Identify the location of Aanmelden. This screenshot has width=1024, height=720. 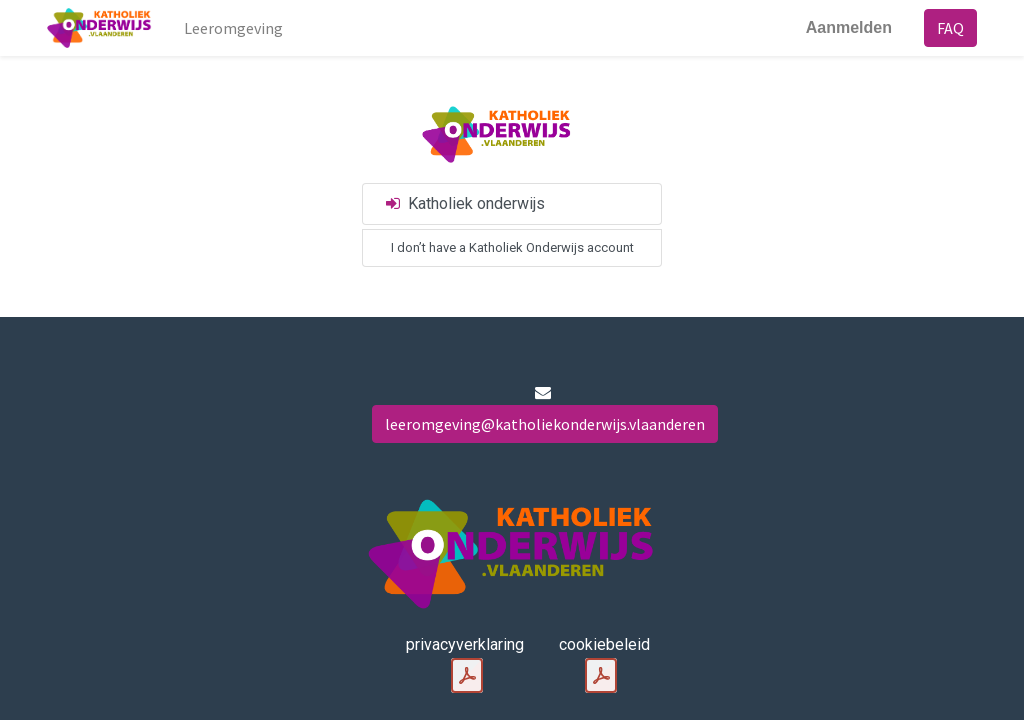
(849, 27).